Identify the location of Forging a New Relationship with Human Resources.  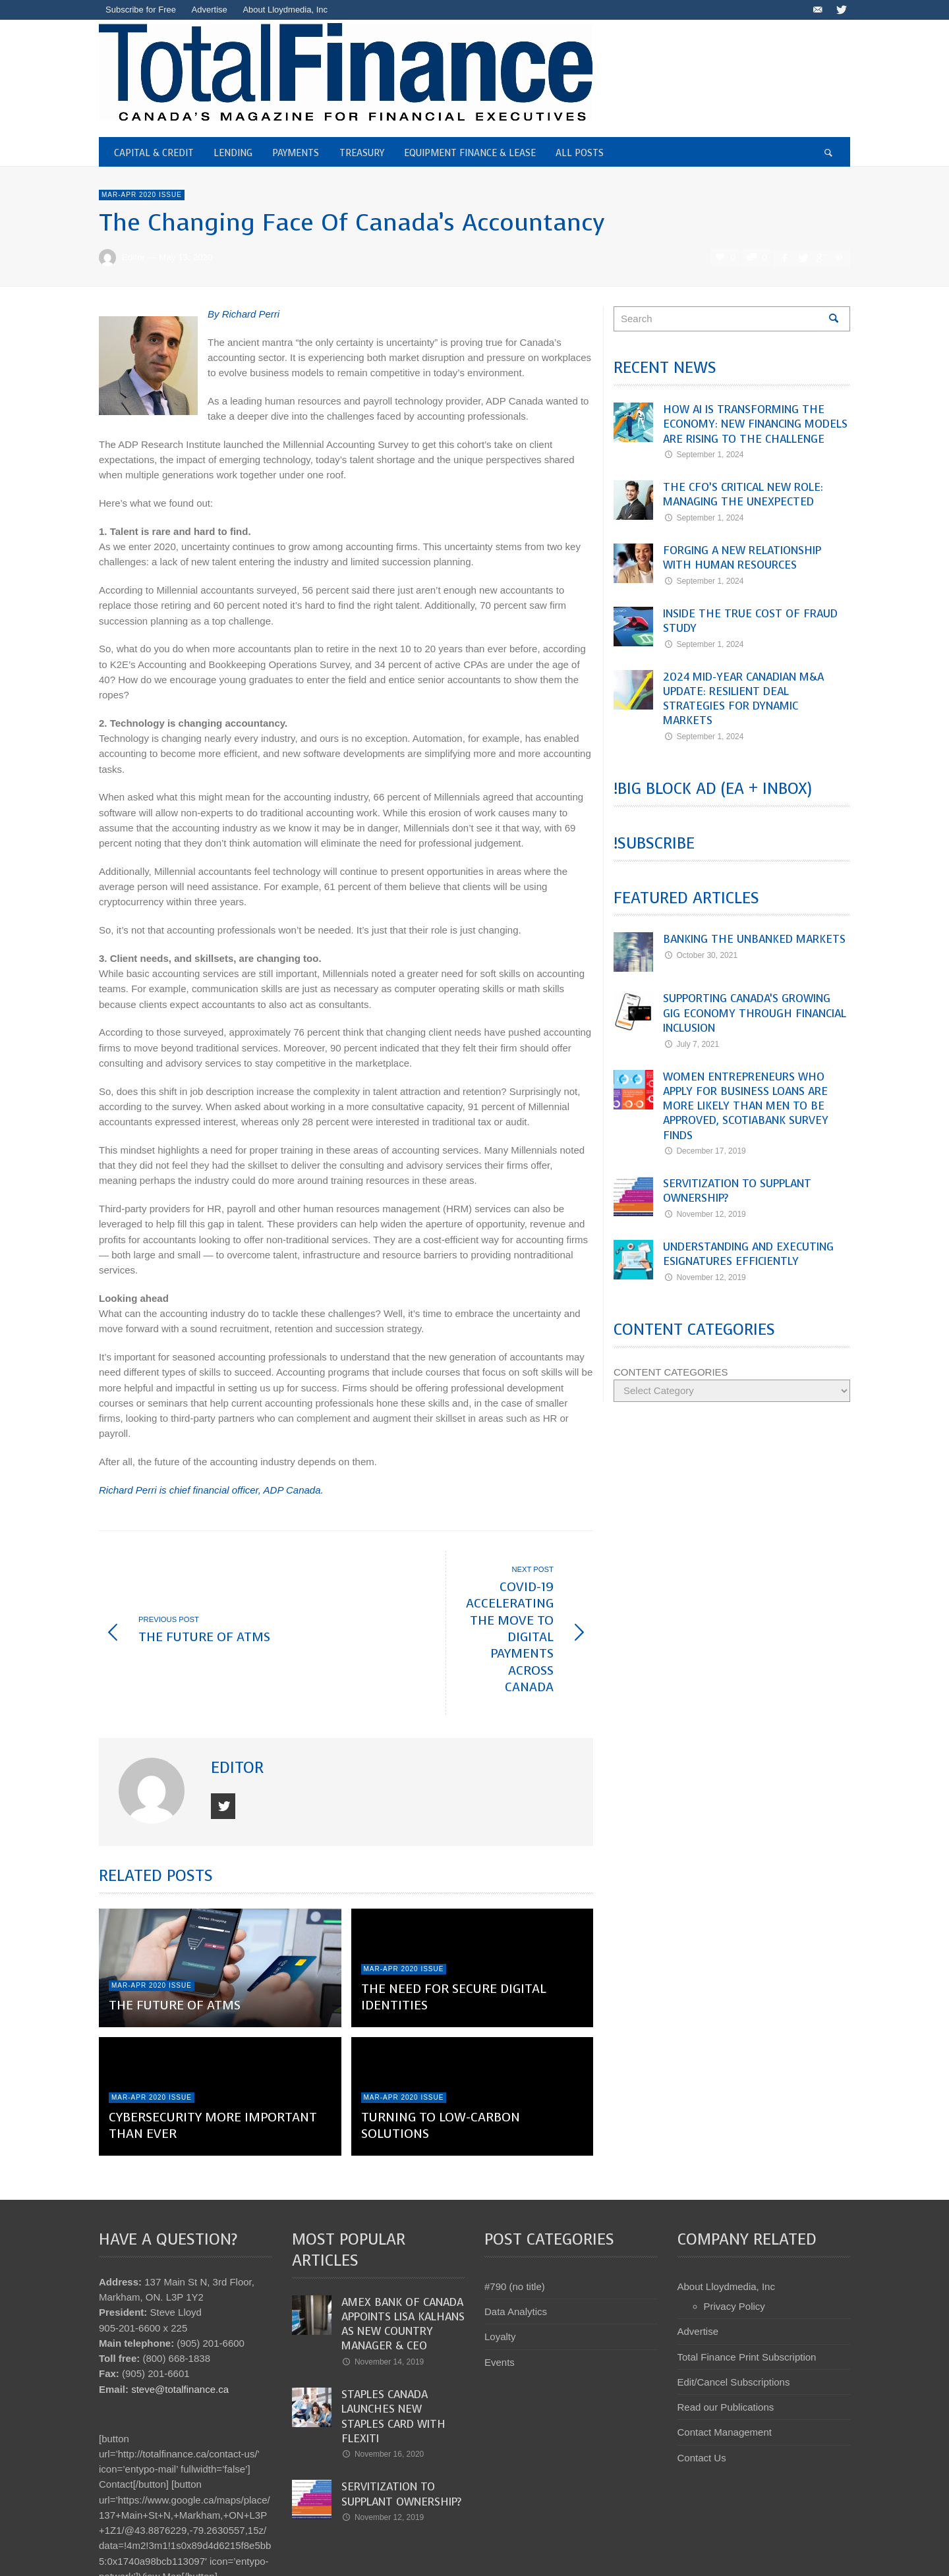
(742, 558).